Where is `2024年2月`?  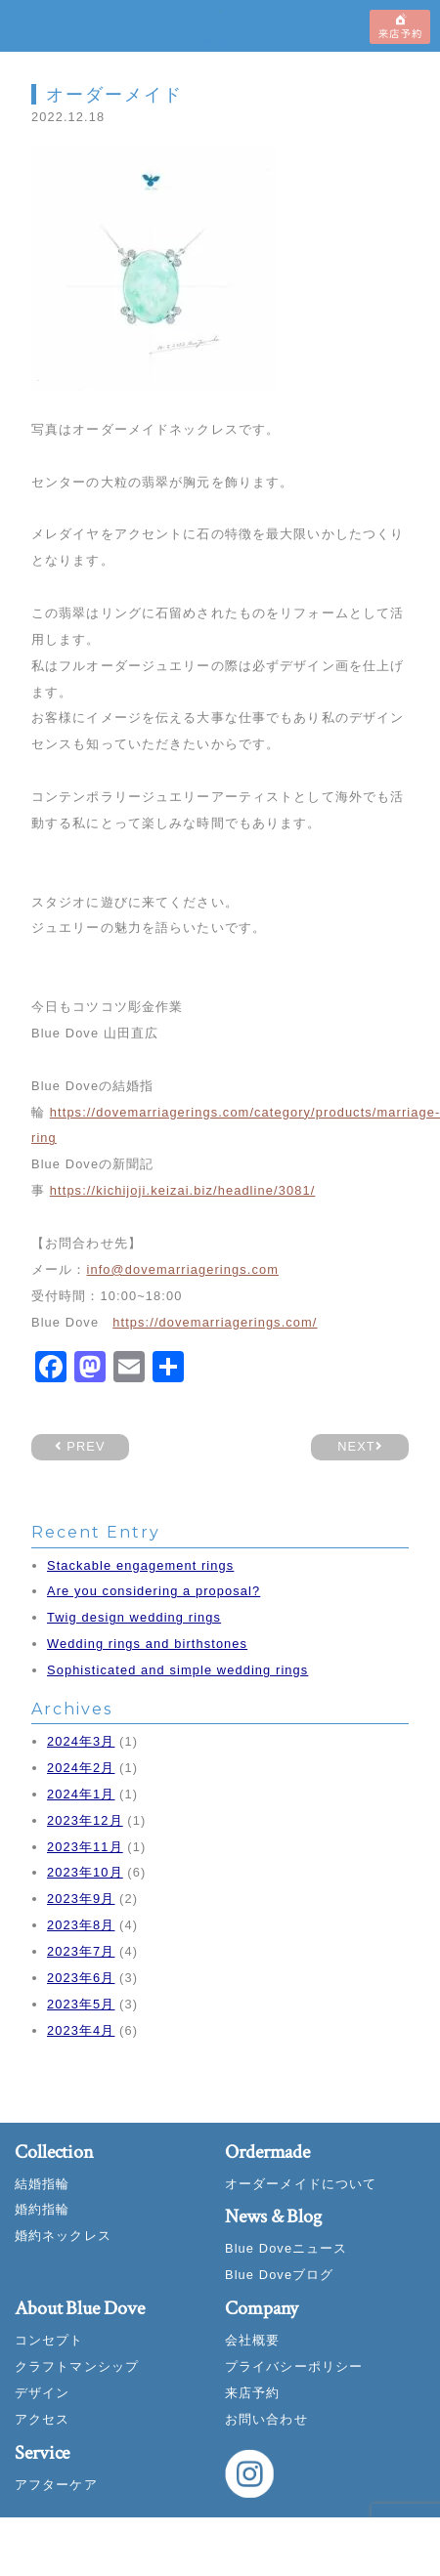 2024年2月 is located at coordinates (80, 1767).